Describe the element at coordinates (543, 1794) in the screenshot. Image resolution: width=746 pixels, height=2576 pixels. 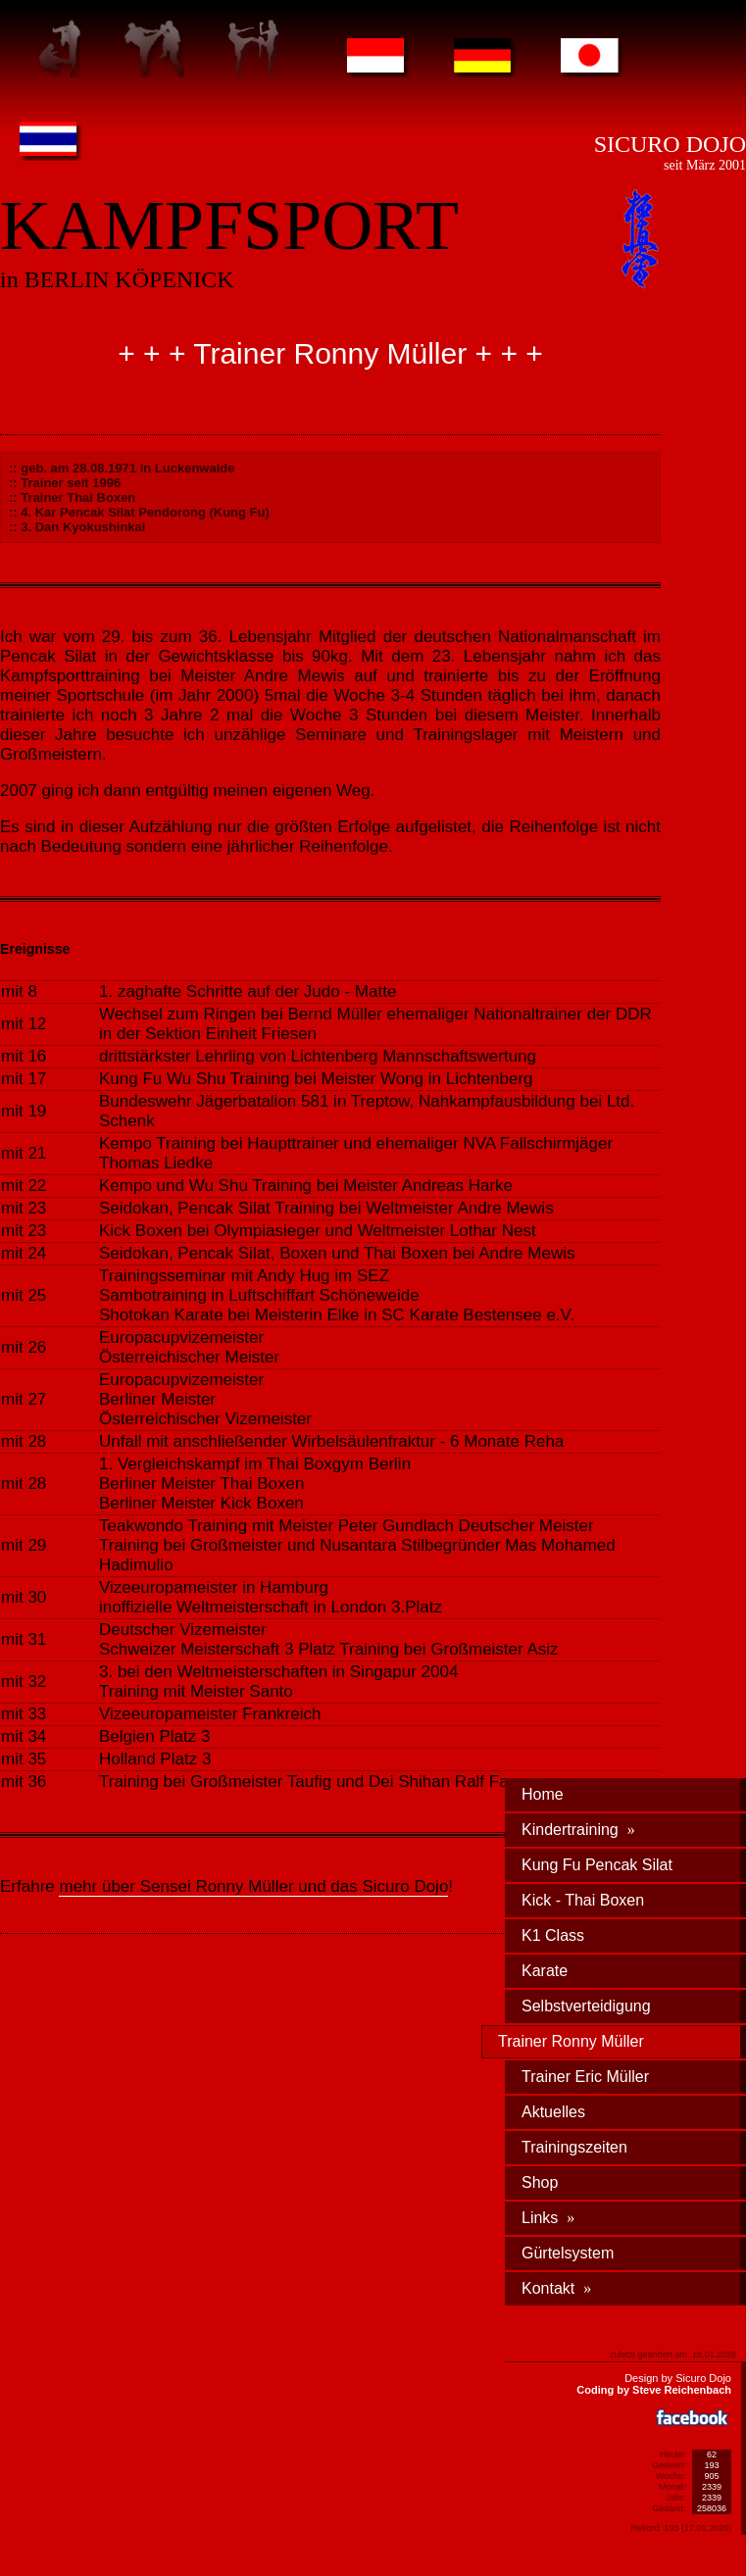
I see `Home` at that location.